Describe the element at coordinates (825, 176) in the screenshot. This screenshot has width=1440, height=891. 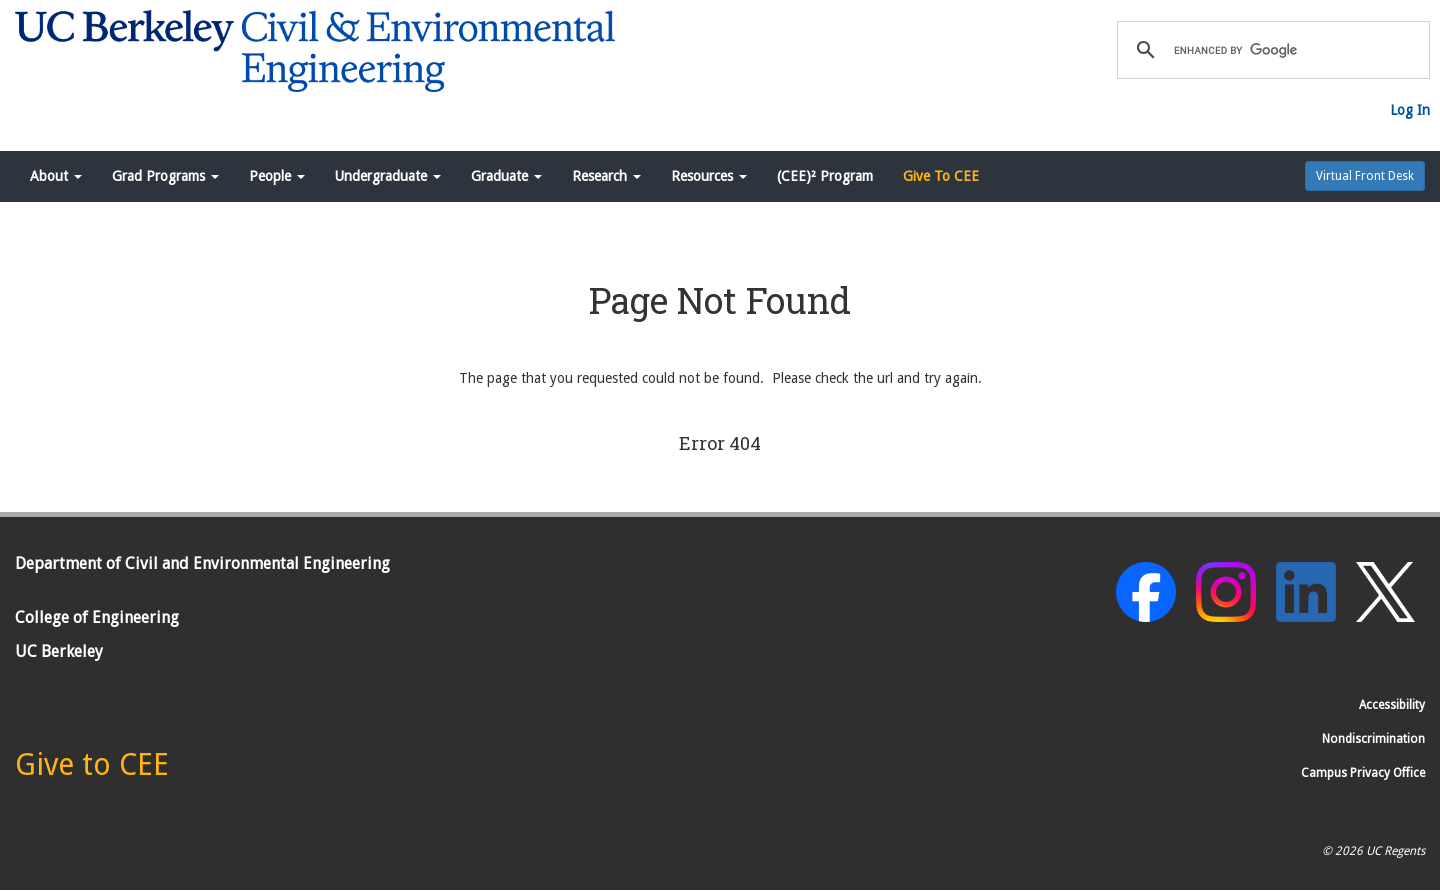
I see `(CEE)² Program` at that location.